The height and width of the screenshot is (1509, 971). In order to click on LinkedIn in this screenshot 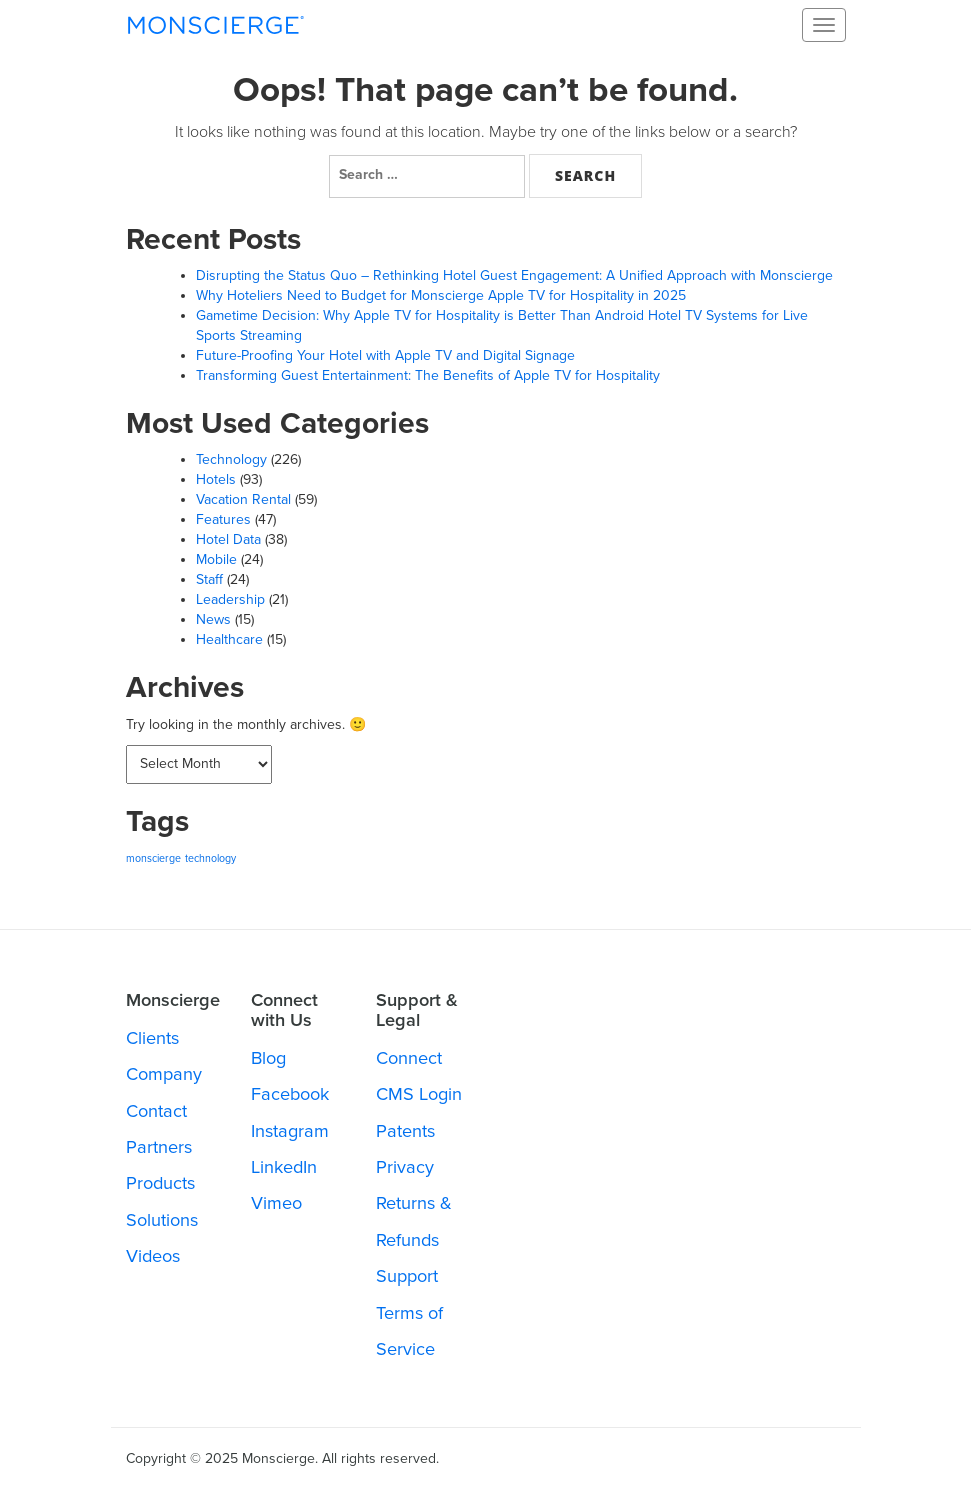, I will do `click(284, 1167)`.